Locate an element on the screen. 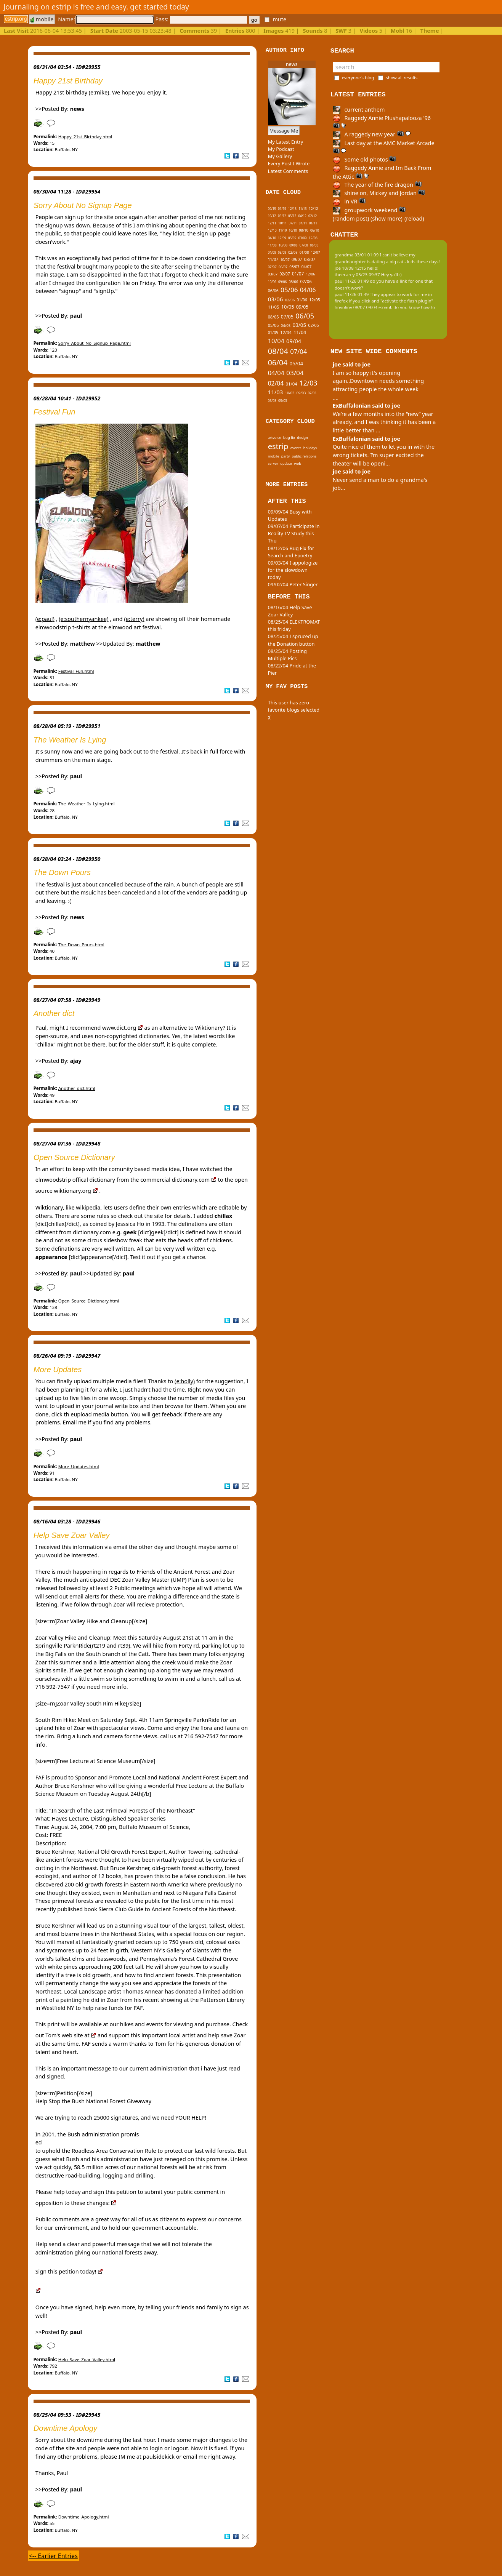 The height and width of the screenshot is (2576, 502). 12/13 is located at coordinates (292, 208).